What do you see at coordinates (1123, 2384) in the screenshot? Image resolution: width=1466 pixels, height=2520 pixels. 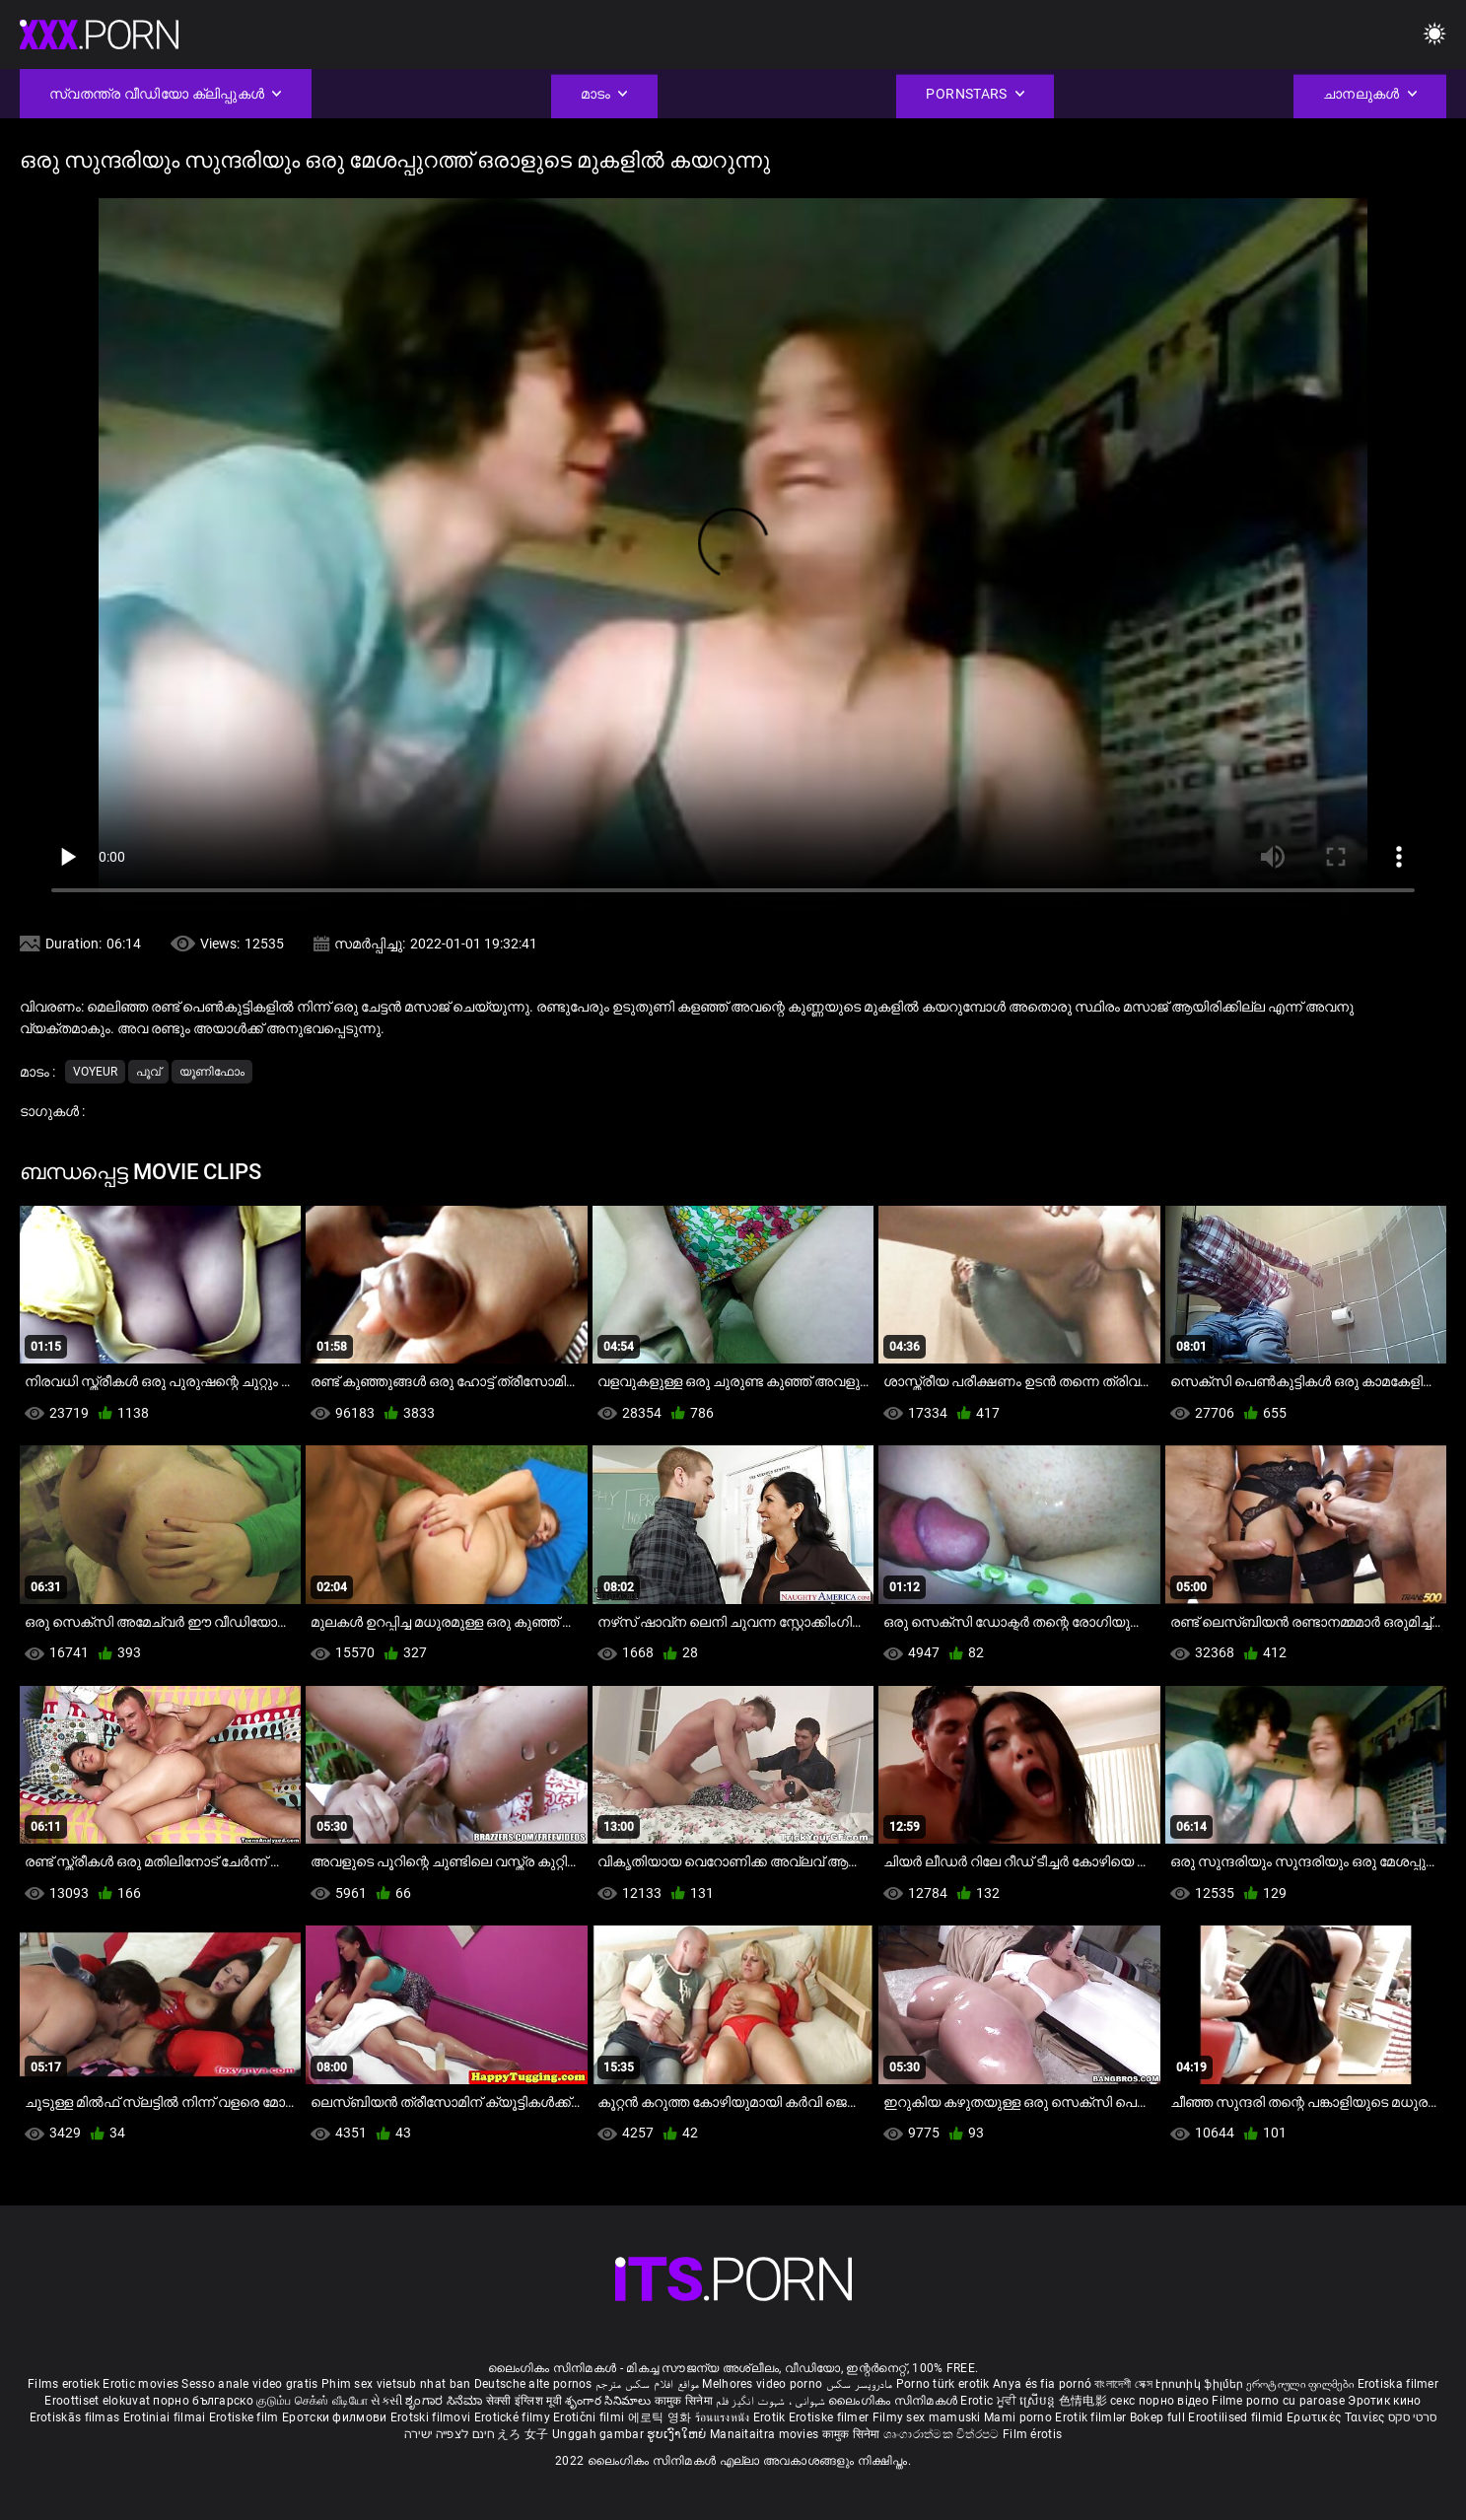 I see `বাংলাদেশী সেক্স` at bounding box center [1123, 2384].